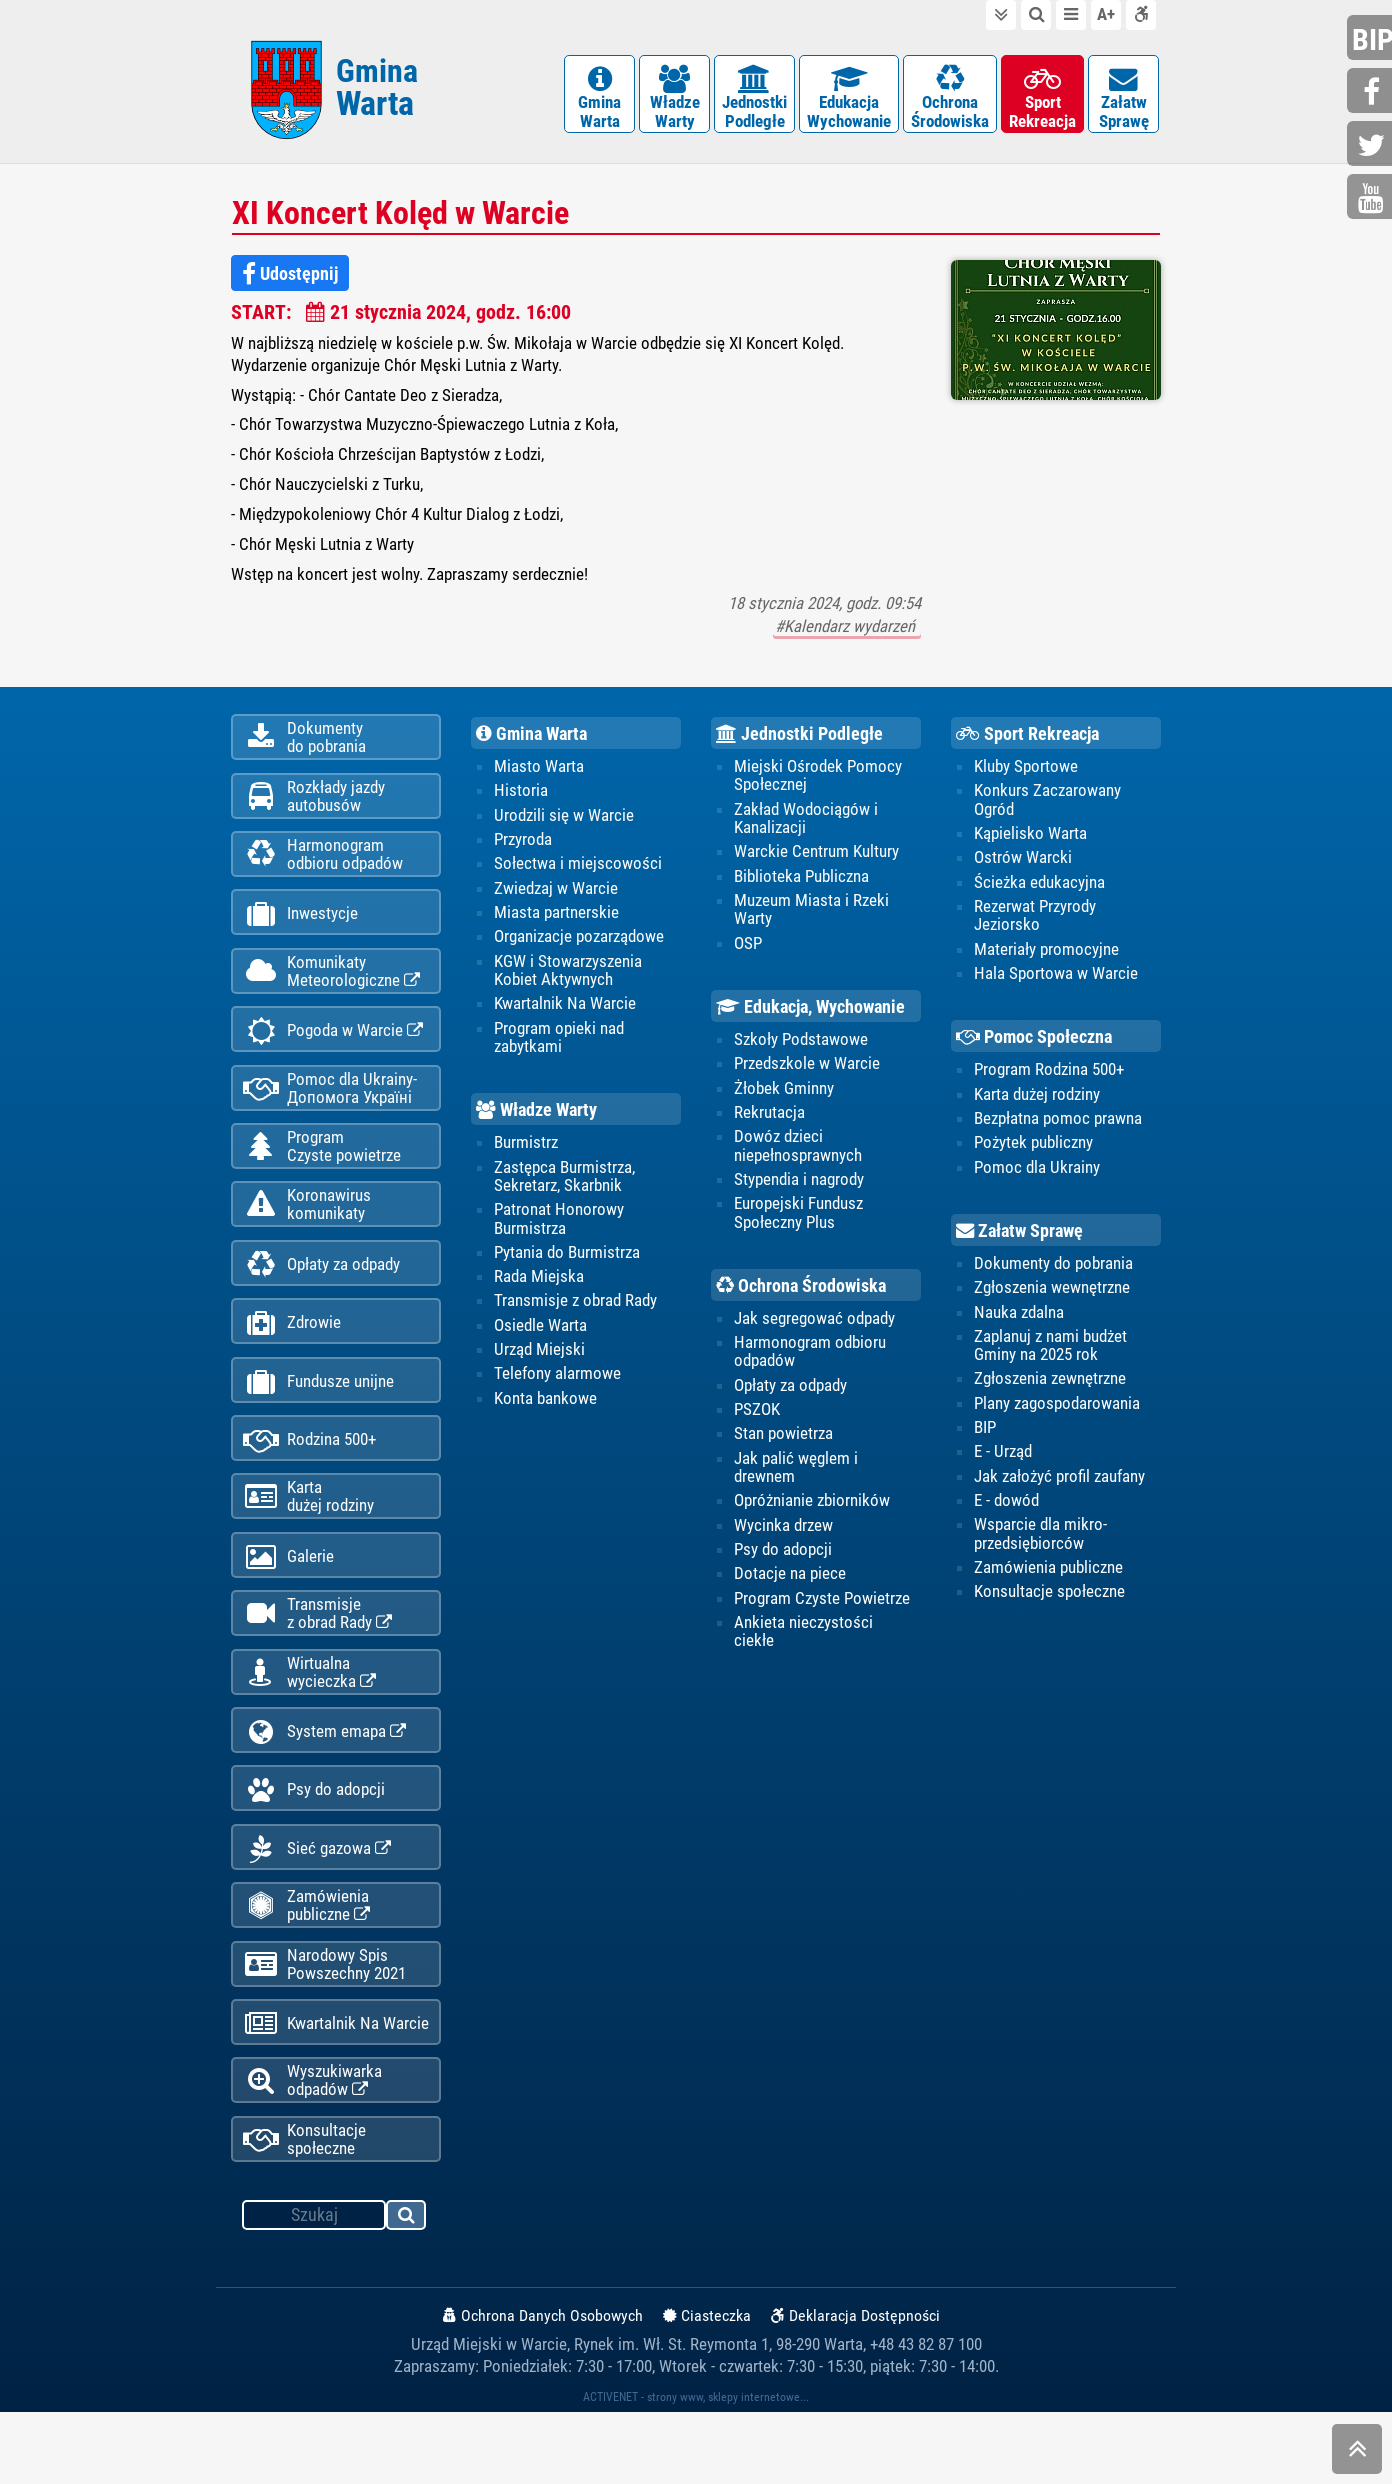  Describe the element at coordinates (521, 798) in the screenshot. I see `Historia` at that location.